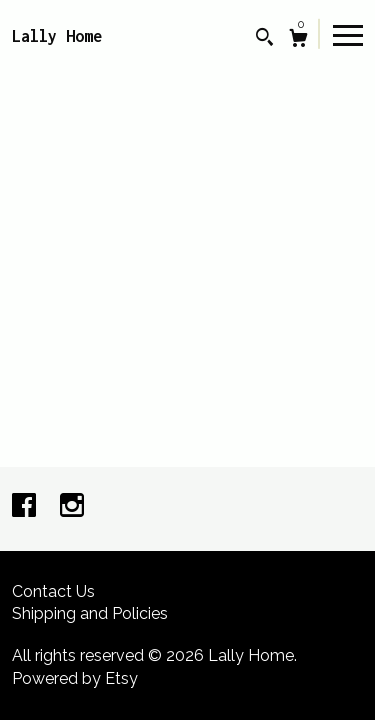 The height and width of the screenshot is (720, 375). Describe the element at coordinates (298, 40) in the screenshot. I see `[Cart]` at that location.